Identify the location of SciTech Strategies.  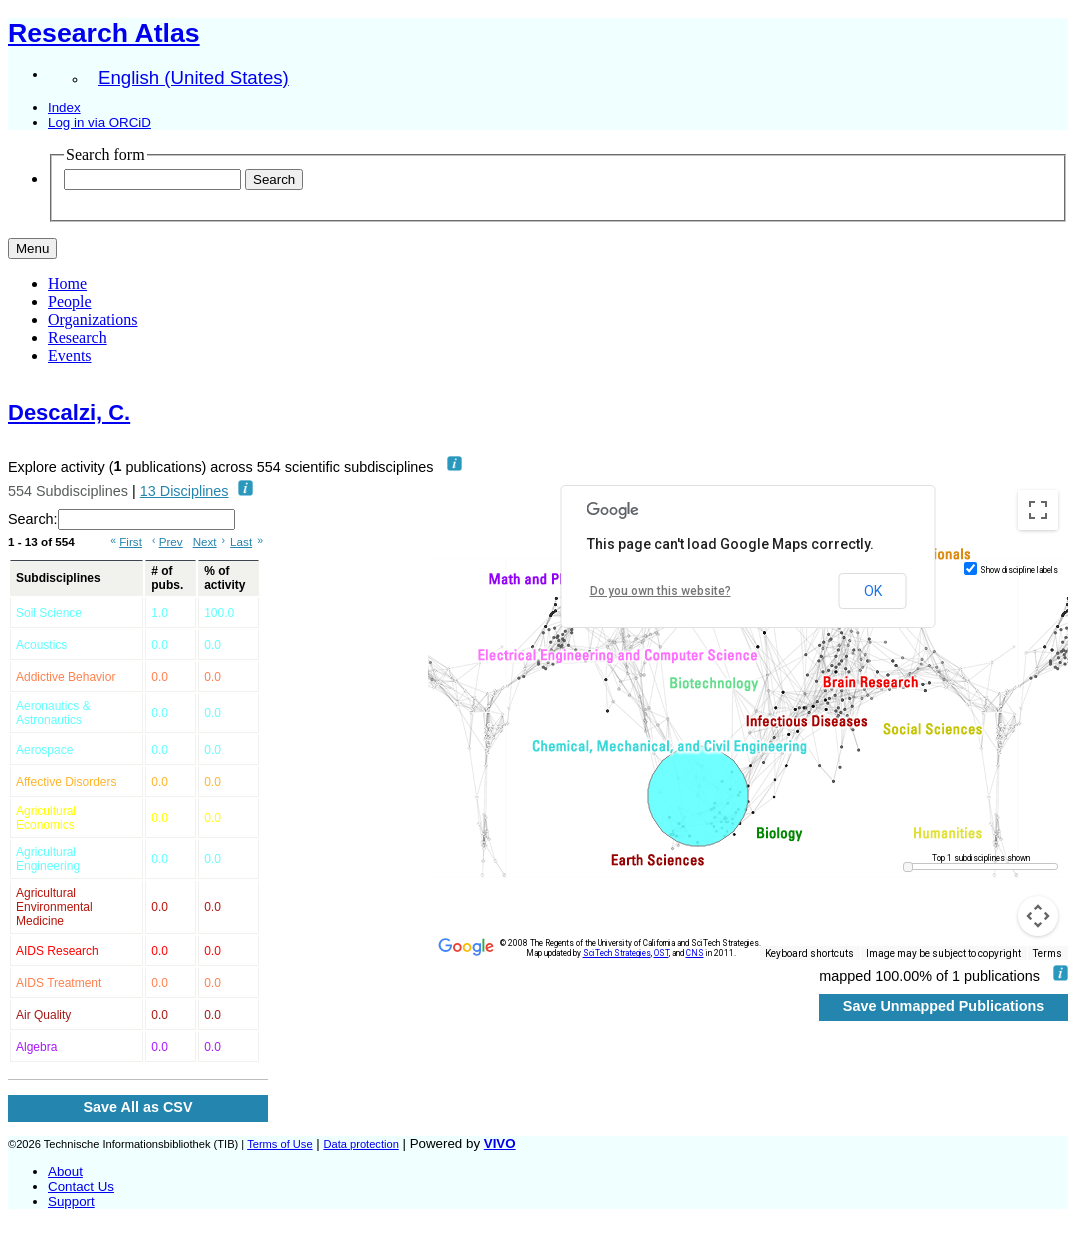
(617, 953).